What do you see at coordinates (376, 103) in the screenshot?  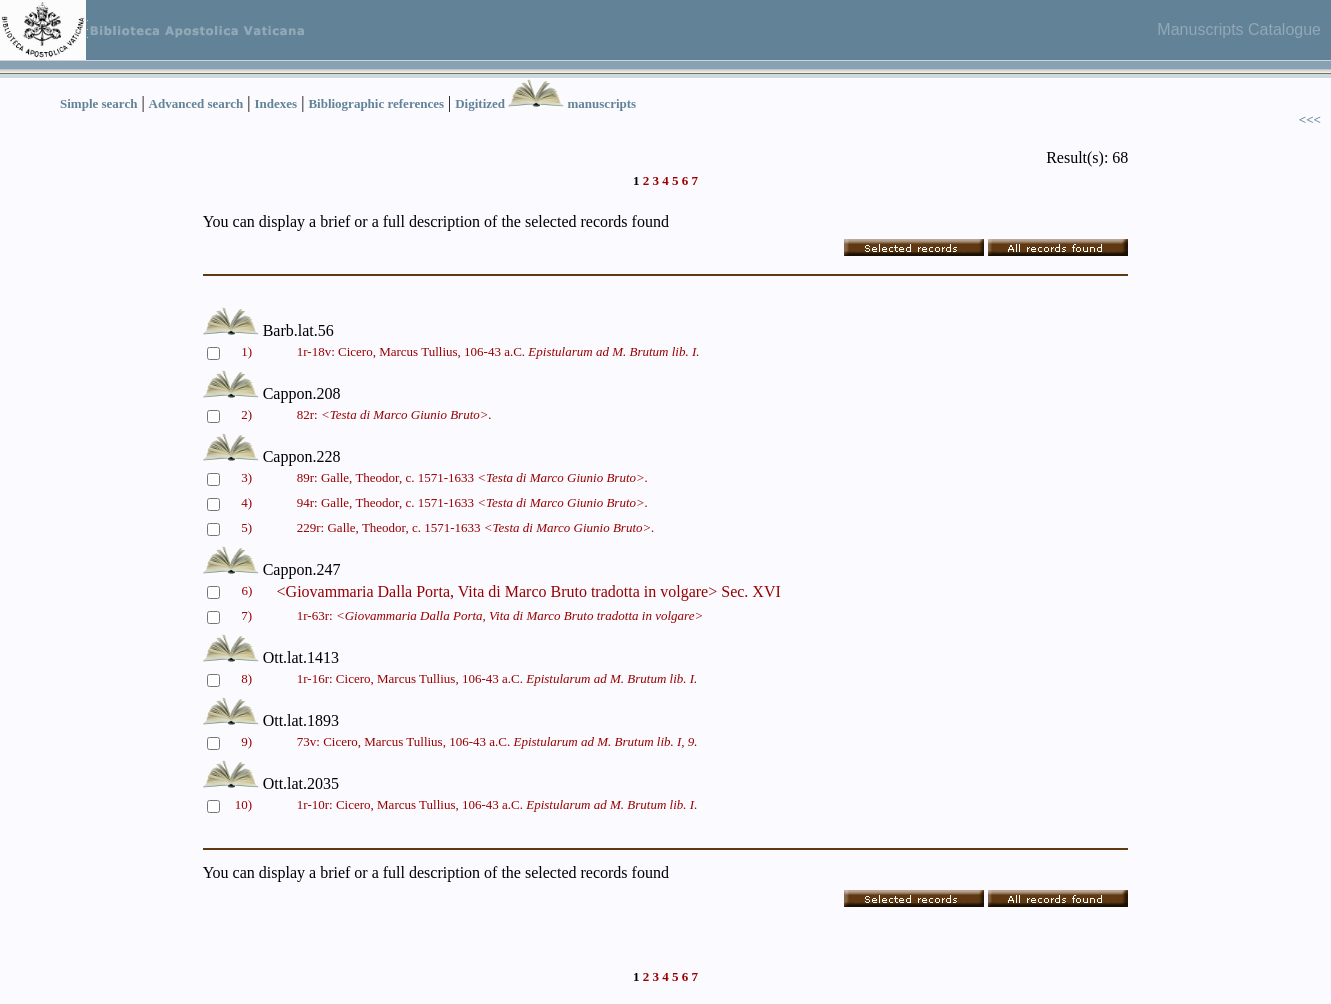 I see `Bibliographic references` at bounding box center [376, 103].